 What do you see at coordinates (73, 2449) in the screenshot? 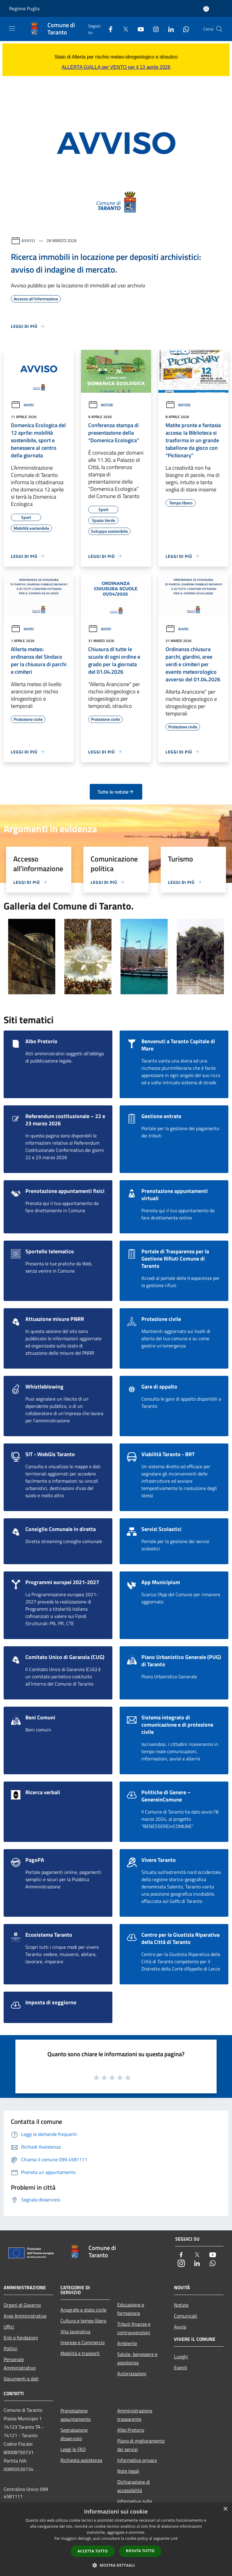
I see `Leggi le FAQ` at bounding box center [73, 2449].